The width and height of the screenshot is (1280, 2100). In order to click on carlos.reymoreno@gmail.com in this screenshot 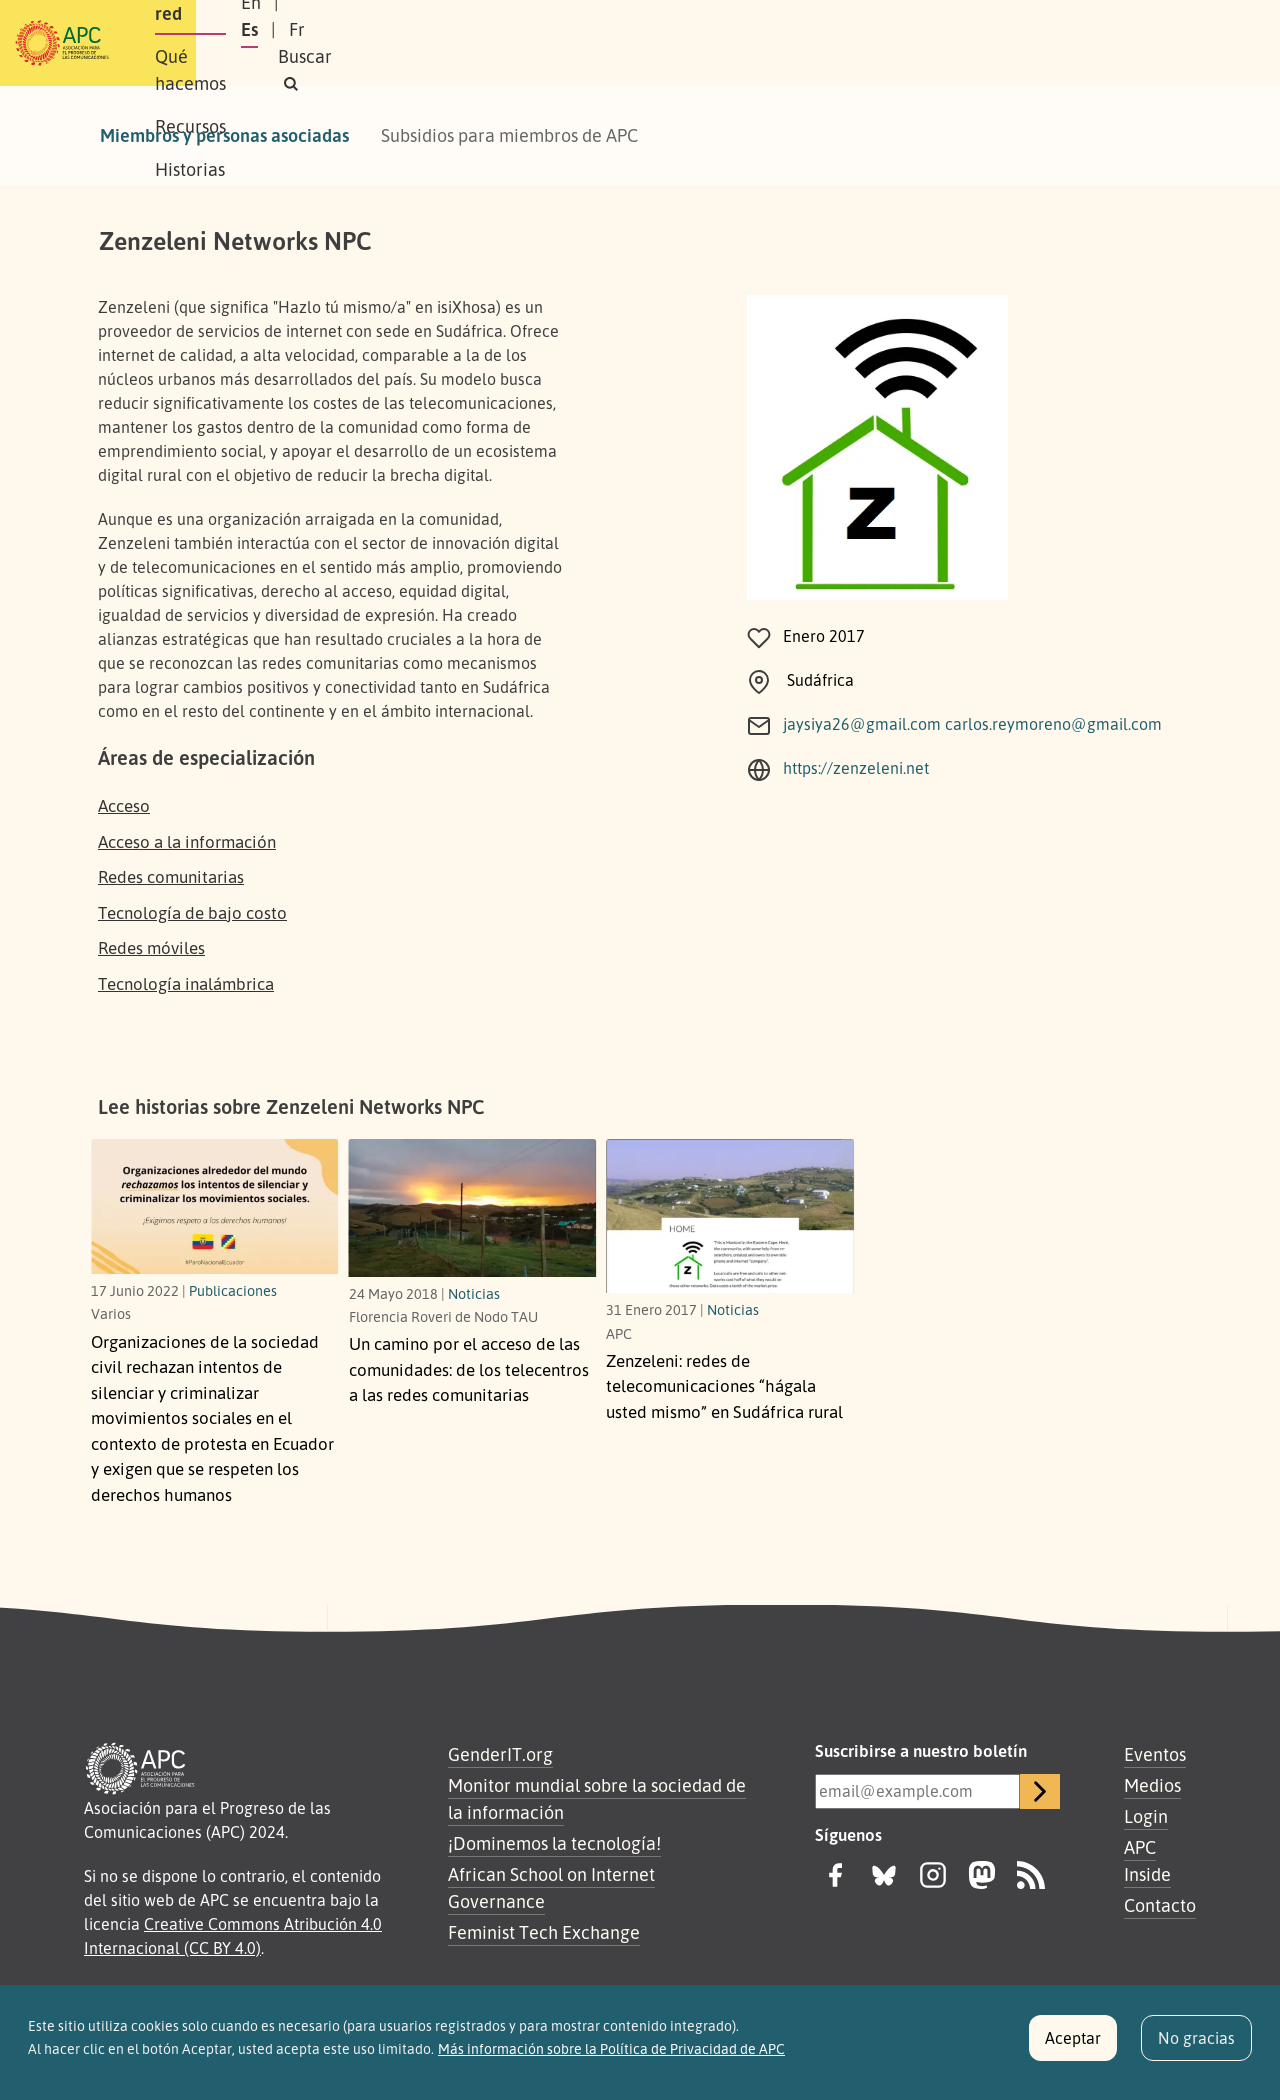, I will do `click(1053, 724)`.